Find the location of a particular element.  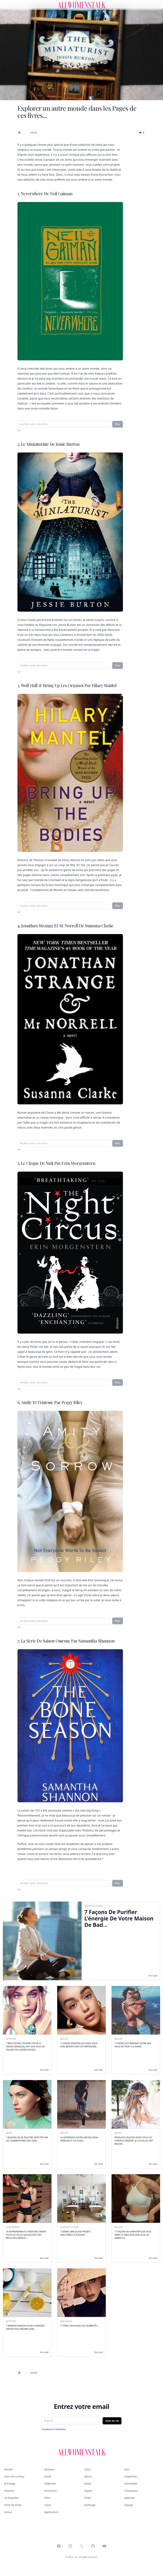

Amour is located at coordinates (8, 2512).